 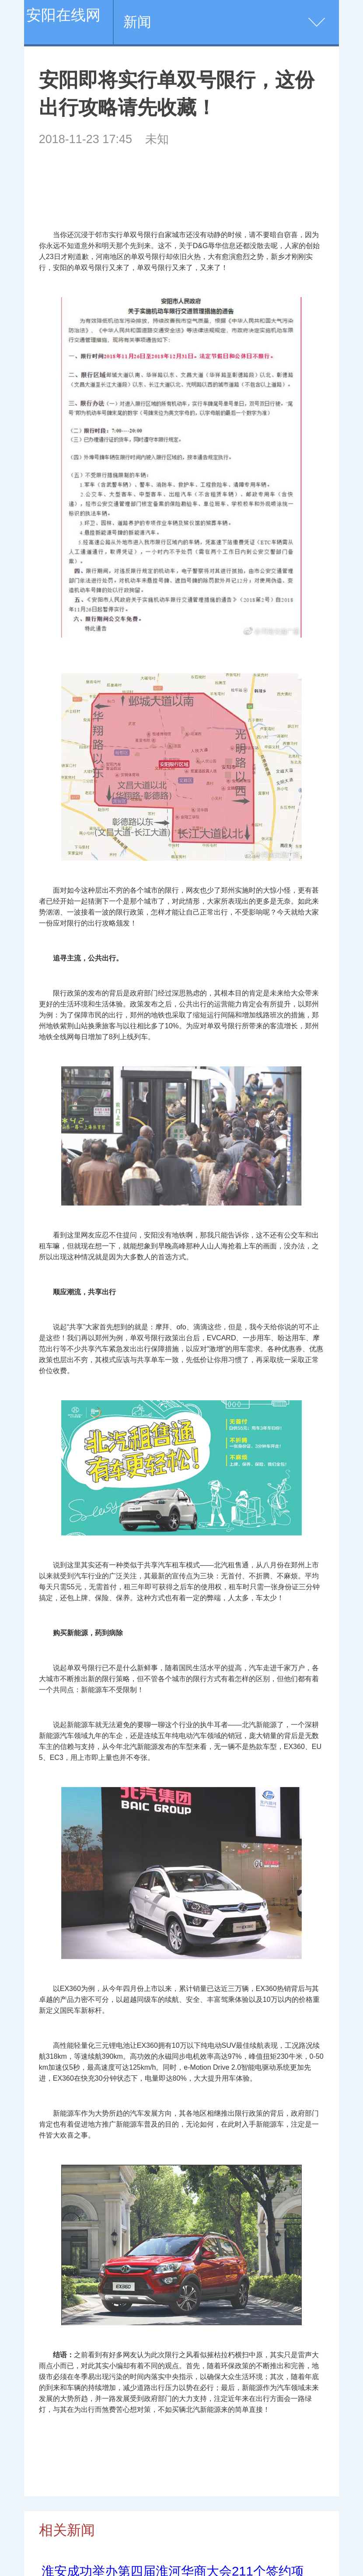 I want to click on 安阳在线网, so click(x=63, y=15).